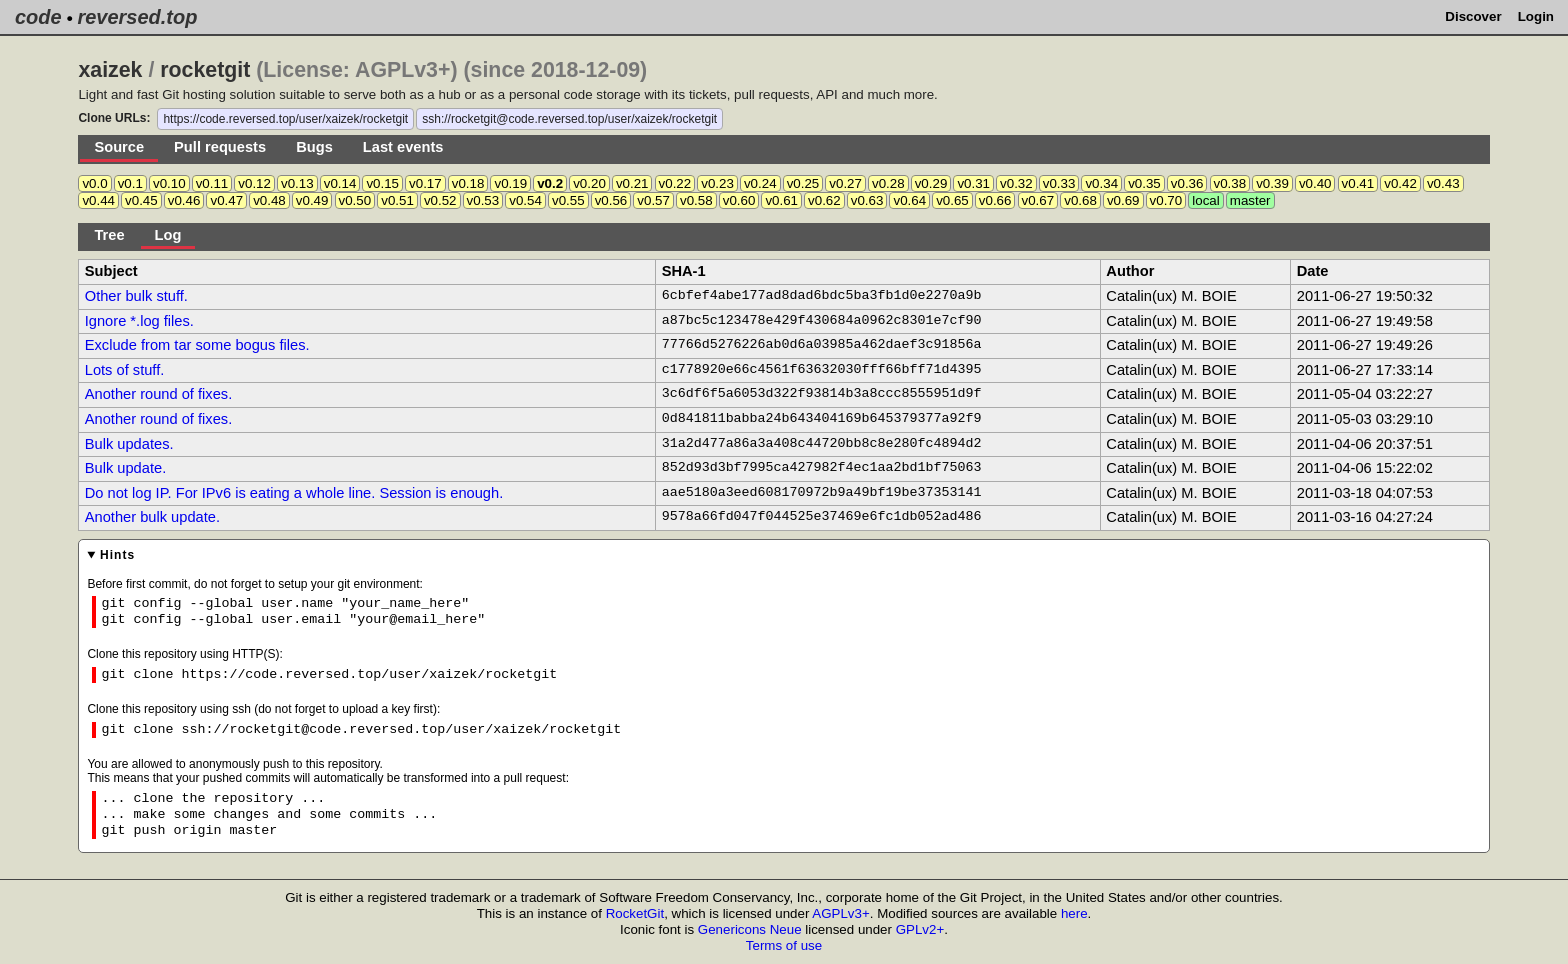 The image size is (1568, 964). I want to click on v0.31, so click(973, 183).